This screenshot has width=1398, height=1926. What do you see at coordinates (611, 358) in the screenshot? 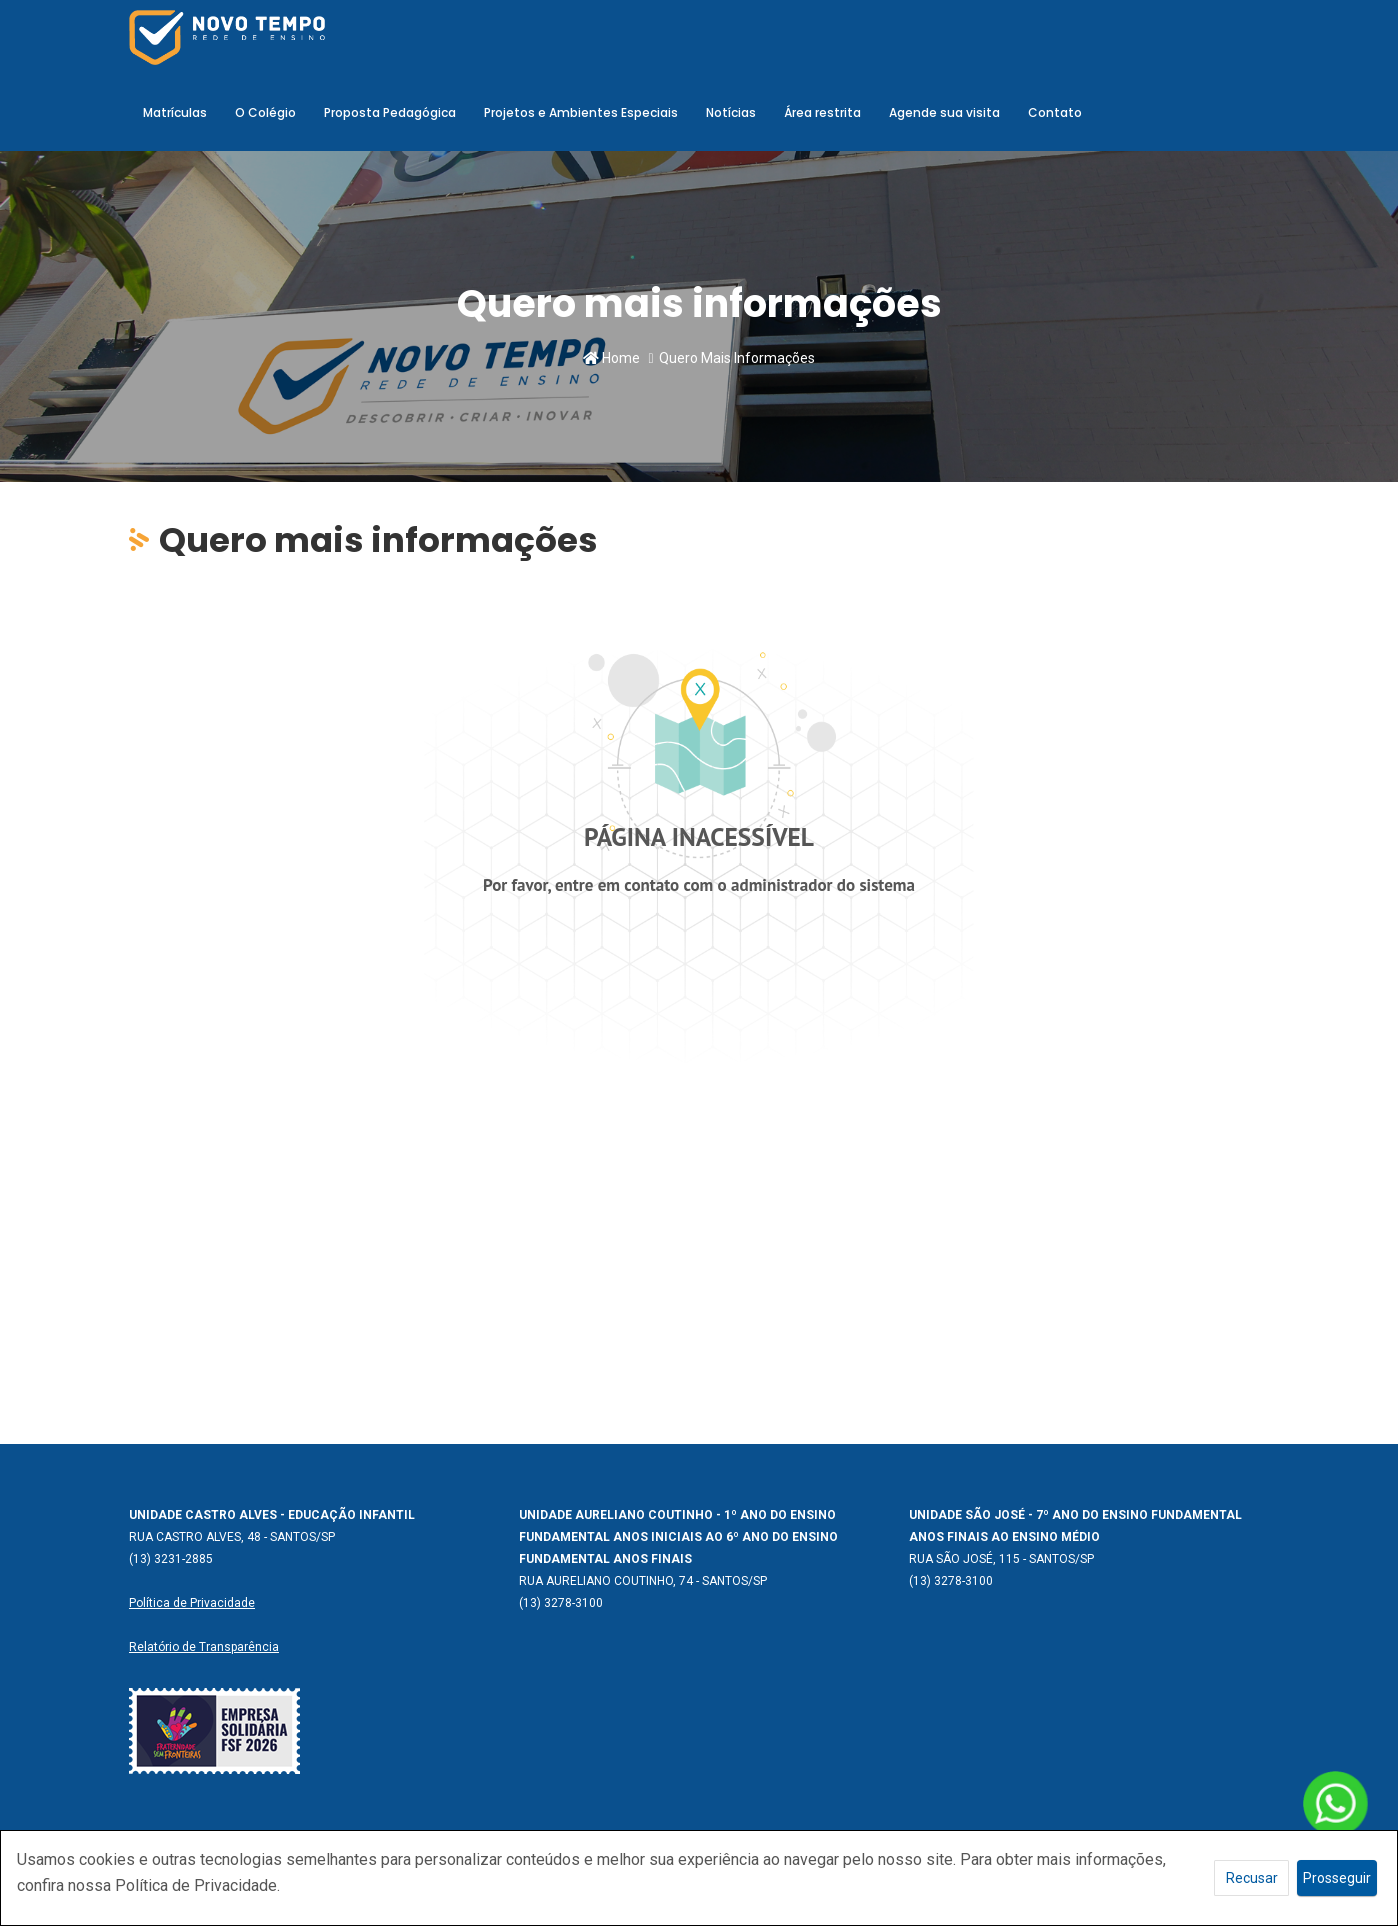
I see `Home` at bounding box center [611, 358].